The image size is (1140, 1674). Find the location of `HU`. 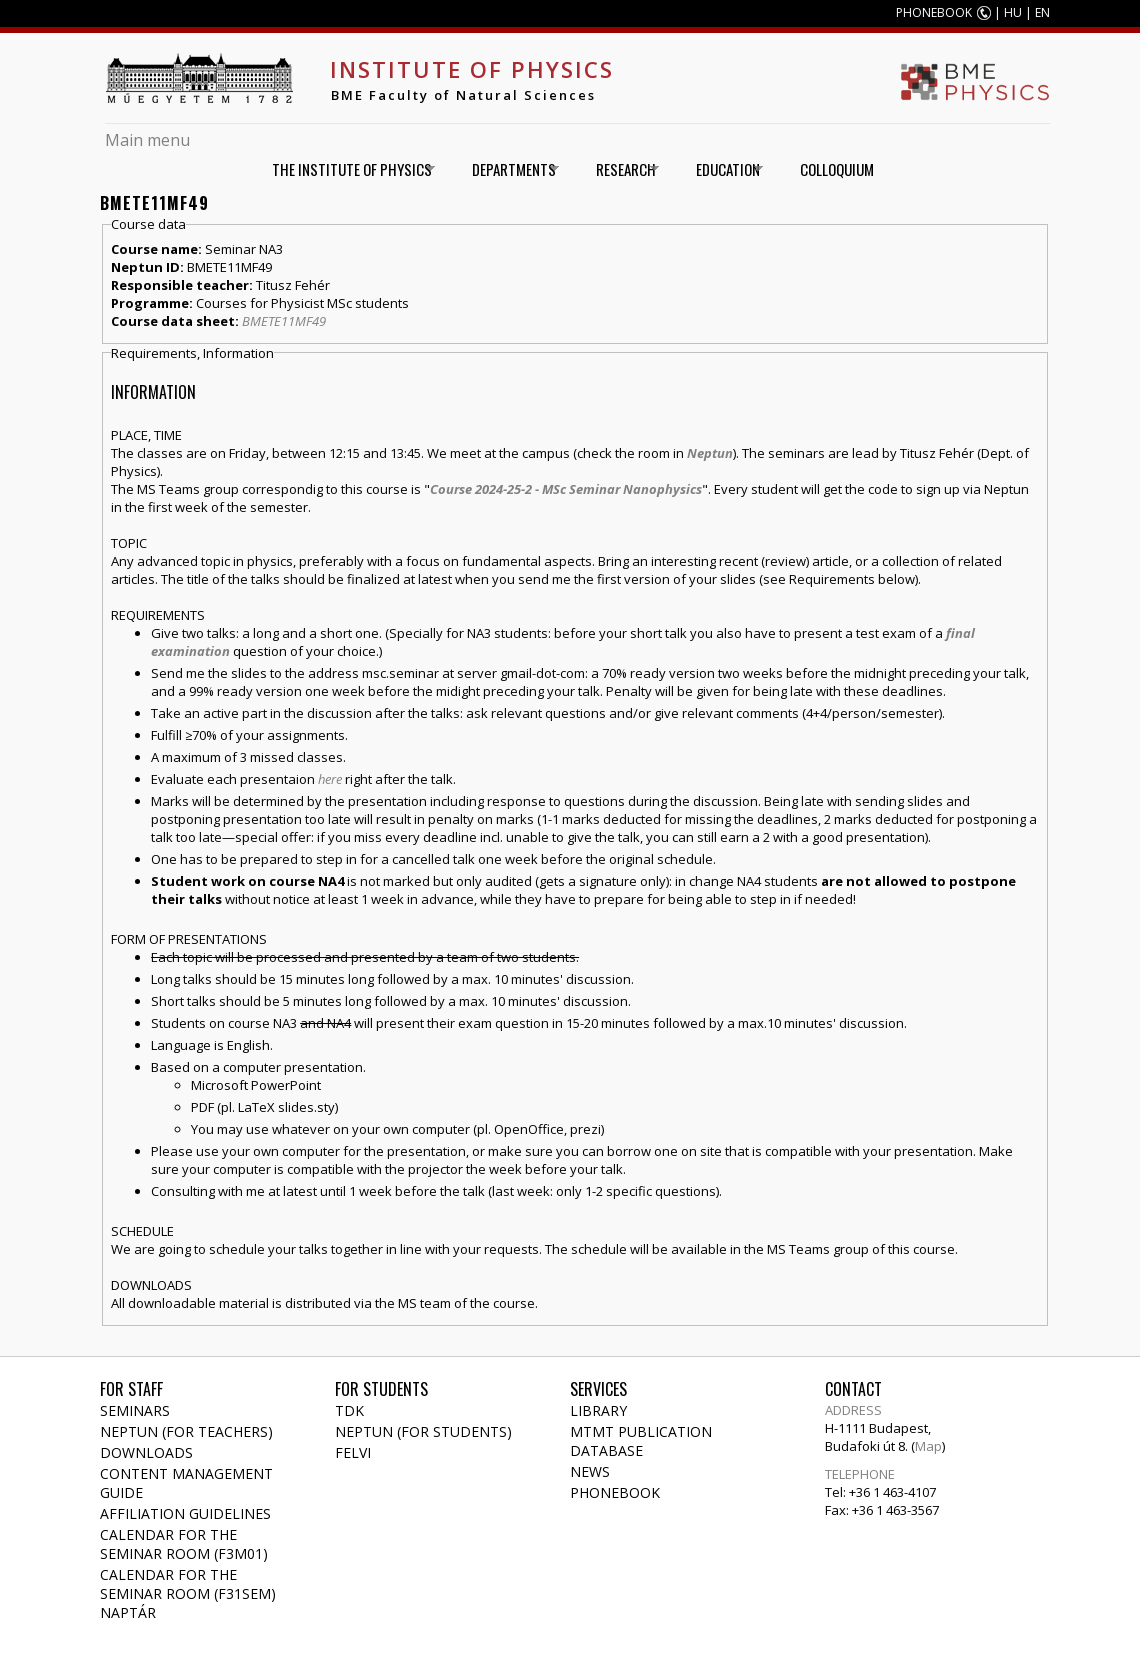

HU is located at coordinates (1013, 12).